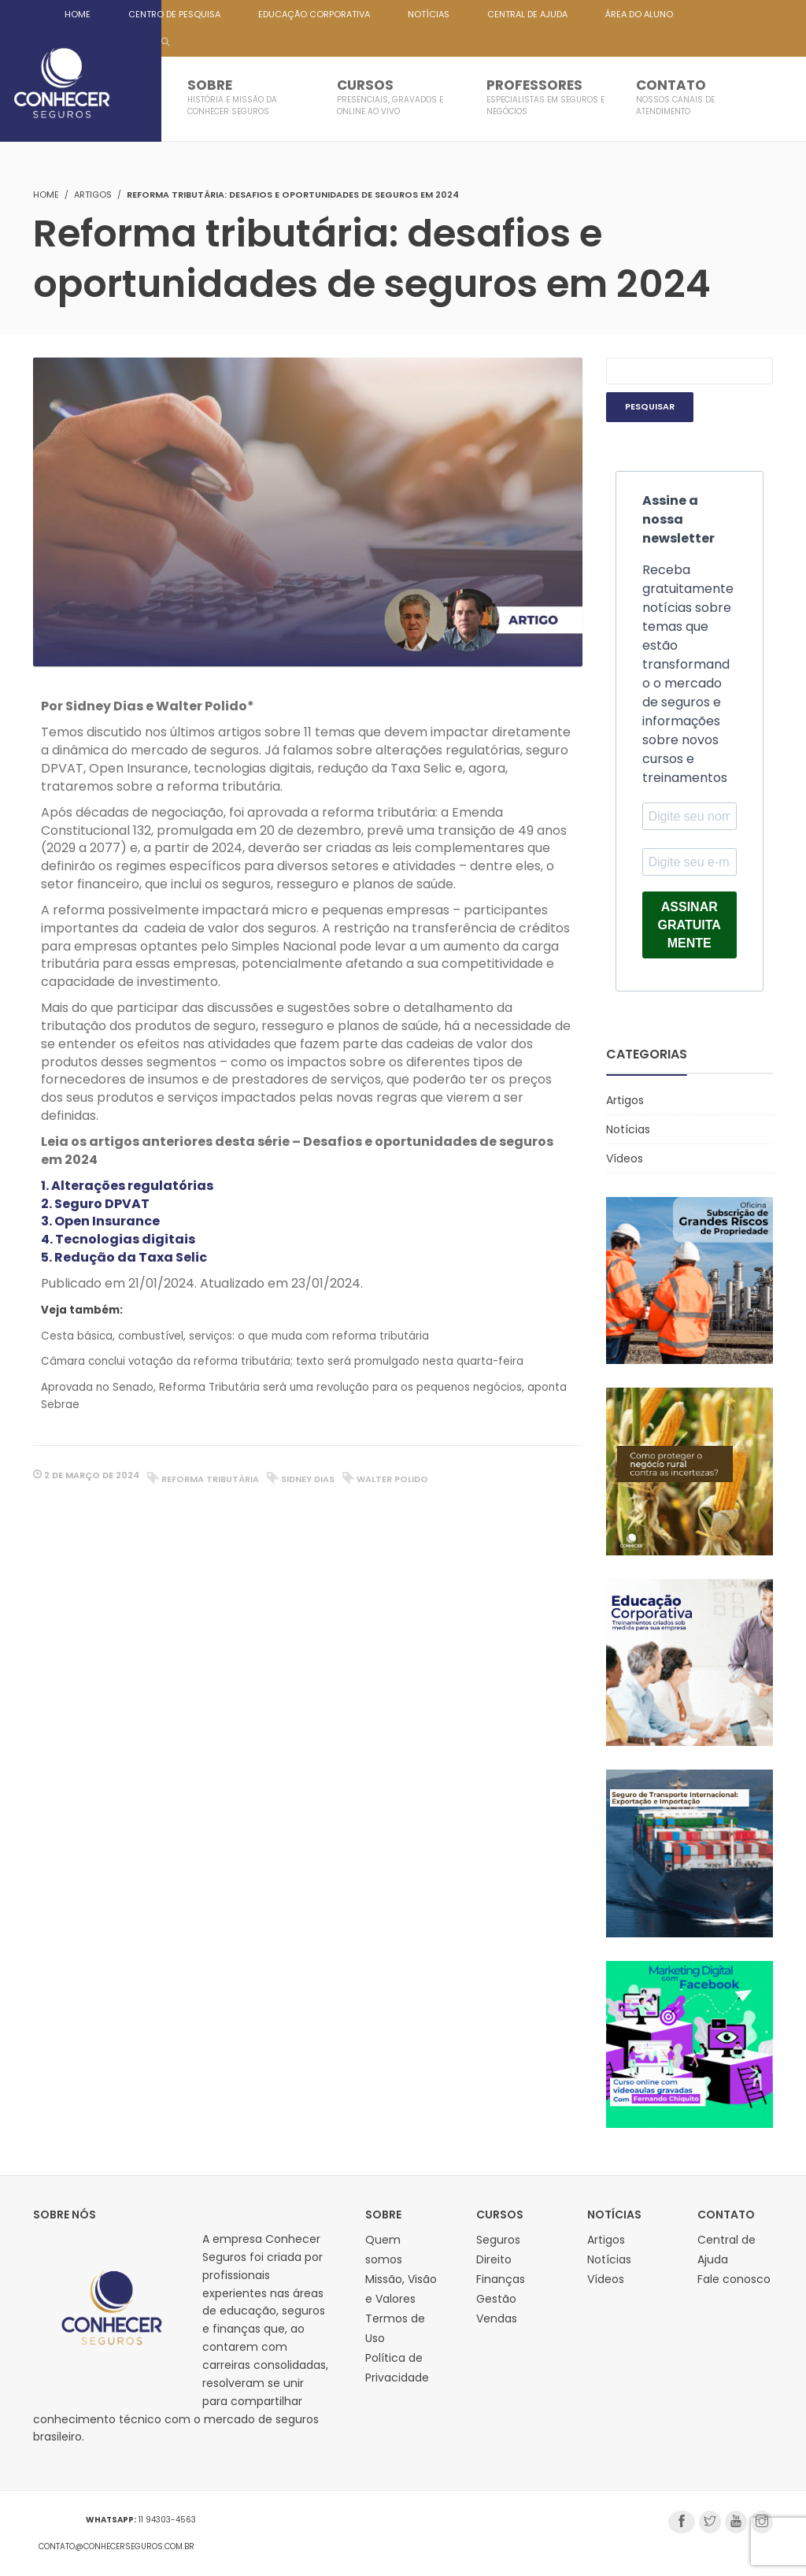 Image resolution: width=806 pixels, height=2576 pixels. What do you see at coordinates (624, 1158) in the screenshot?
I see `Vídeos` at bounding box center [624, 1158].